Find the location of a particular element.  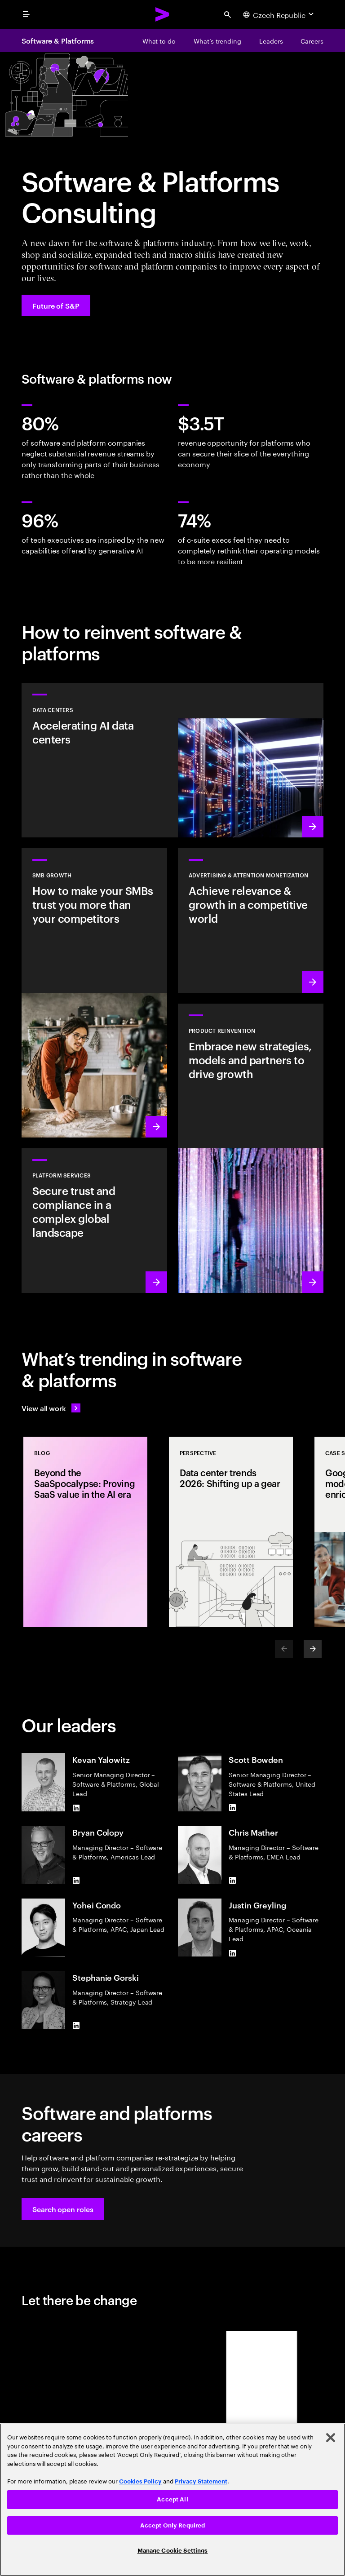

[Next] is located at coordinates (312, 1649).